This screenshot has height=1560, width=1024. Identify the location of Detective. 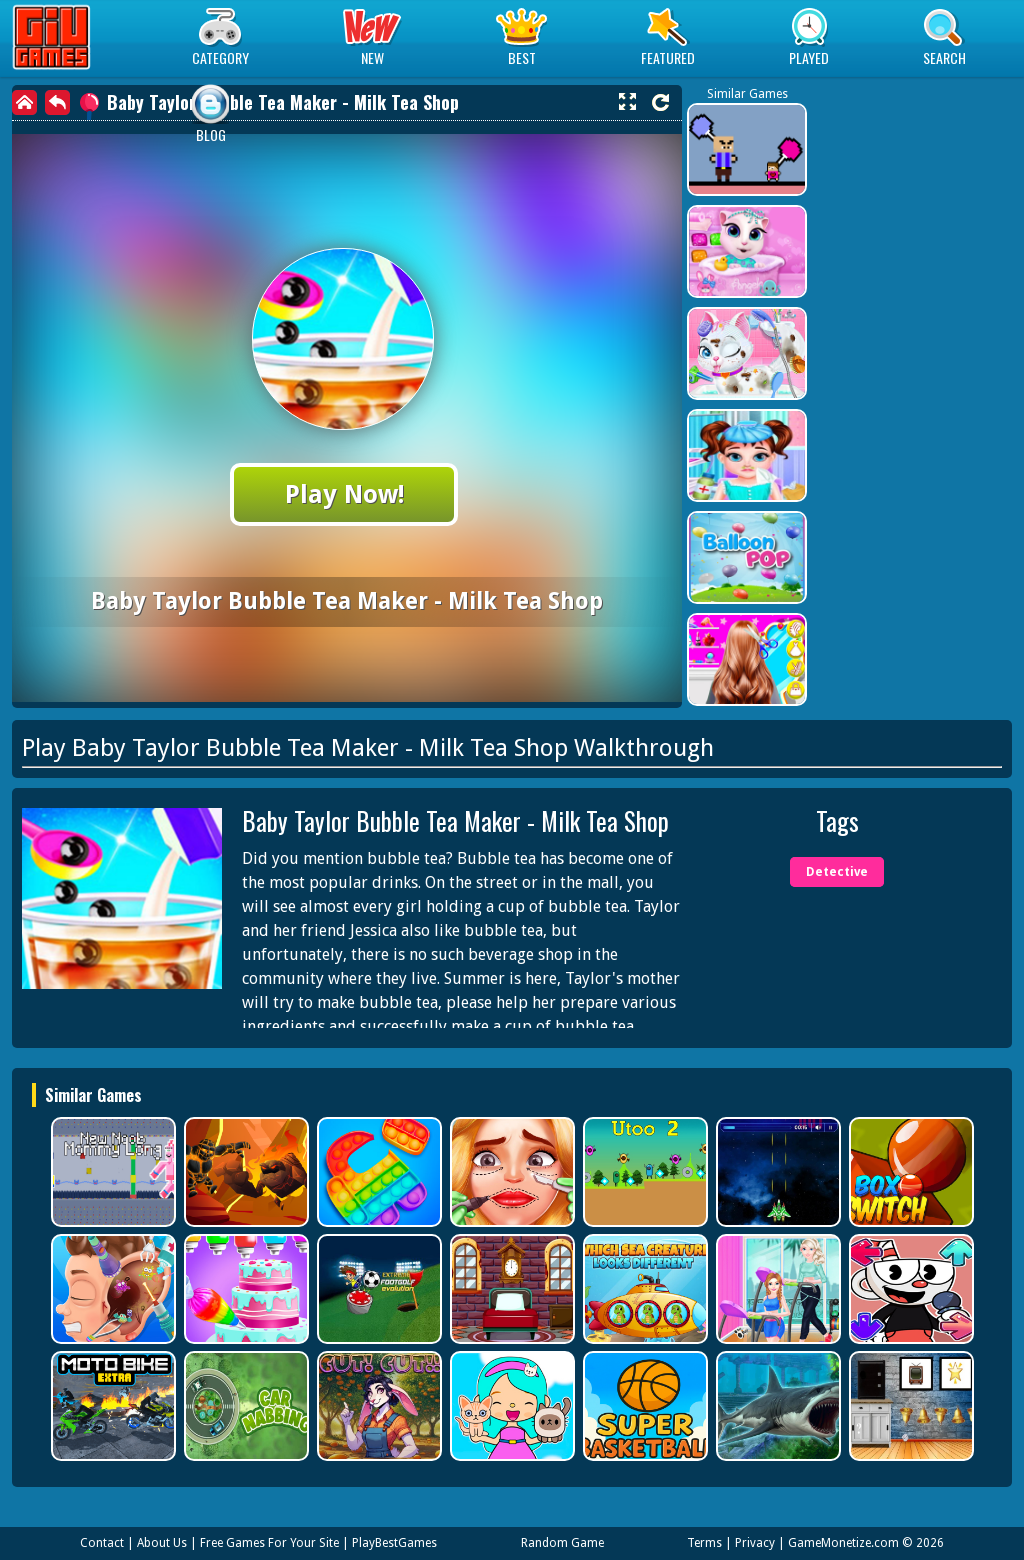
(837, 872).